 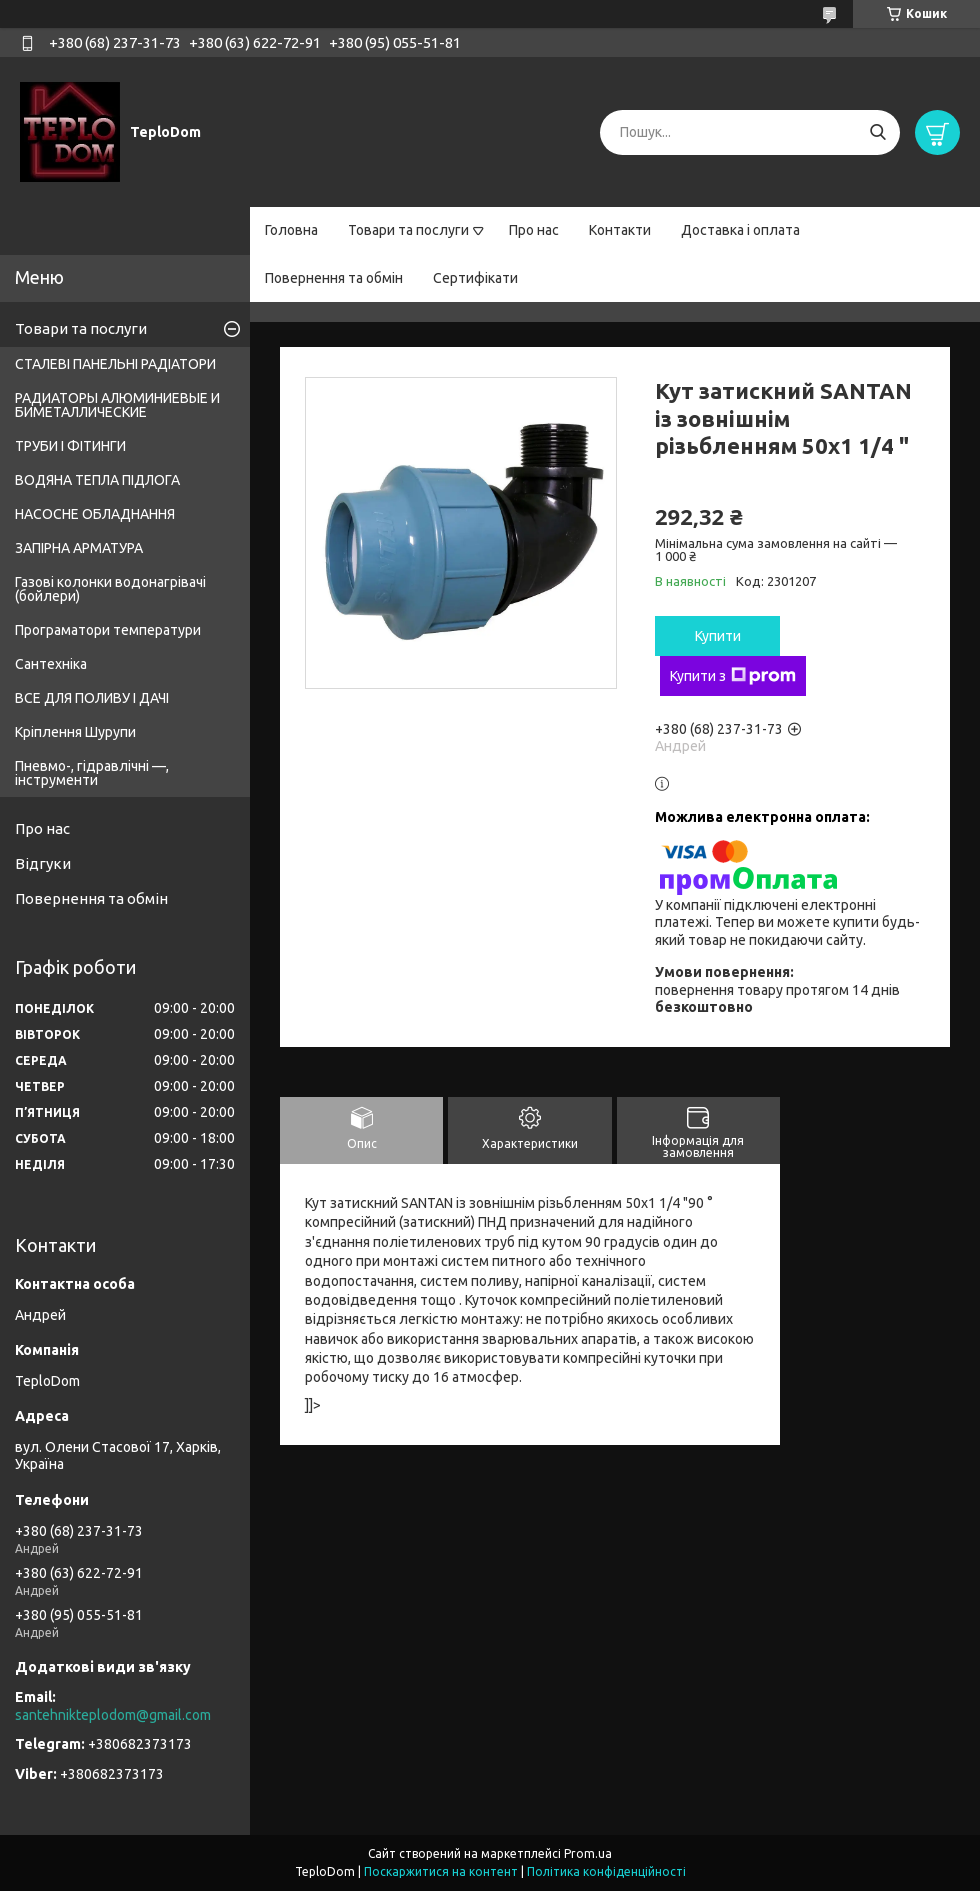 I want to click on Політика конфіденційності, so click(x=606, y=1871).